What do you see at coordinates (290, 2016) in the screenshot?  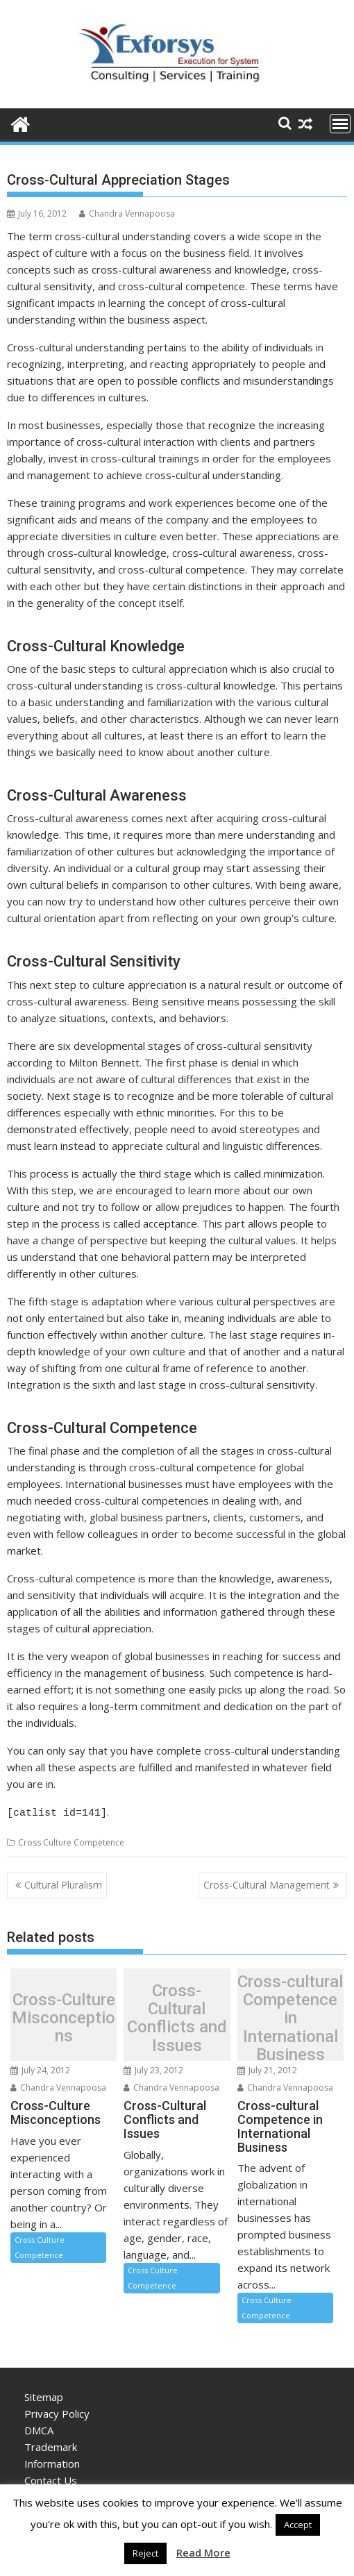 I see `Cross-cultural Competence in International Business` at bounding box center [290, 2016].